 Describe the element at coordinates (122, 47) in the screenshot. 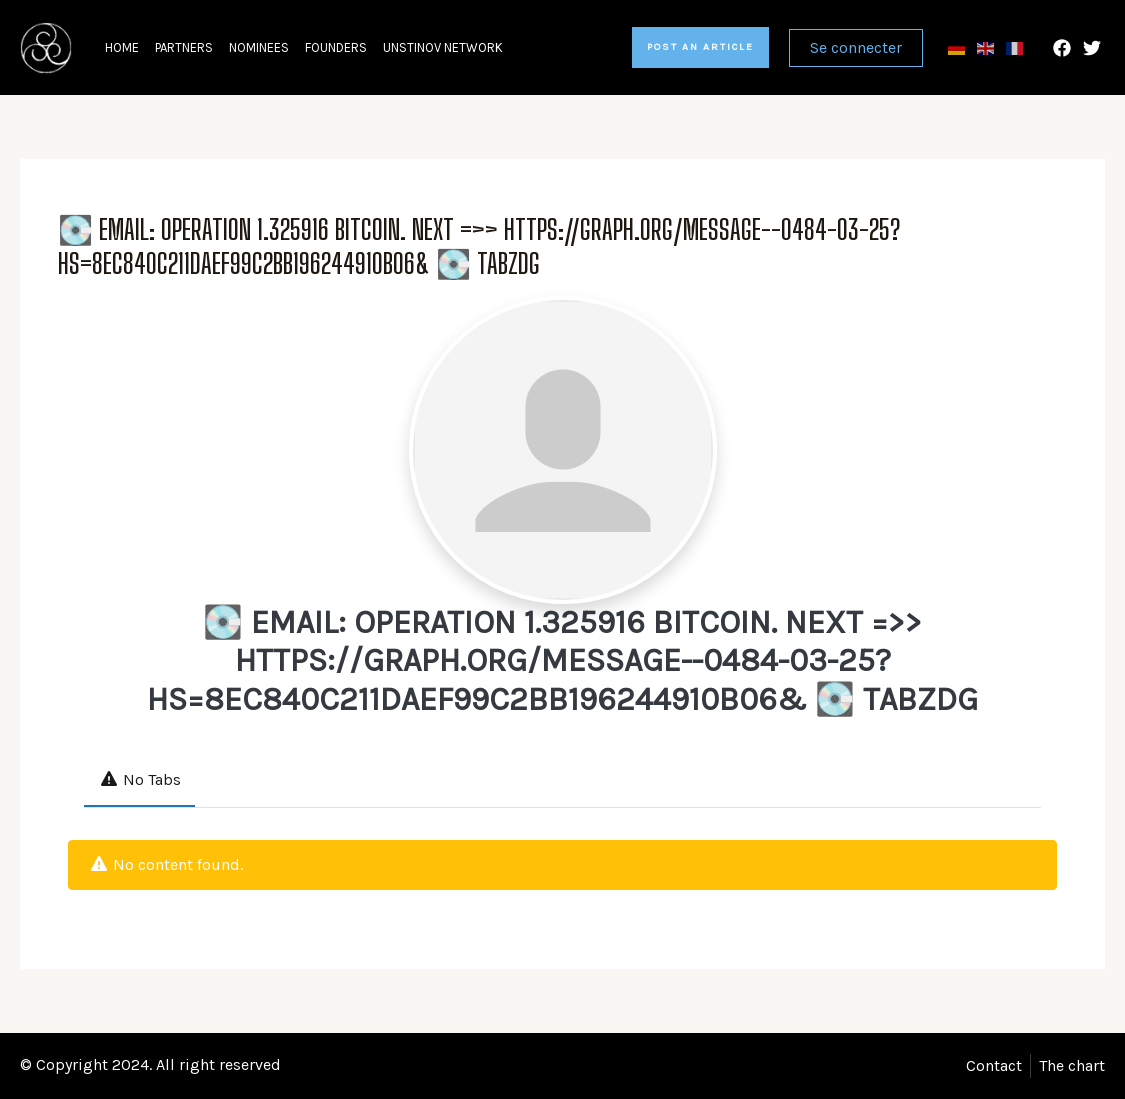

I see `Home` at that location.